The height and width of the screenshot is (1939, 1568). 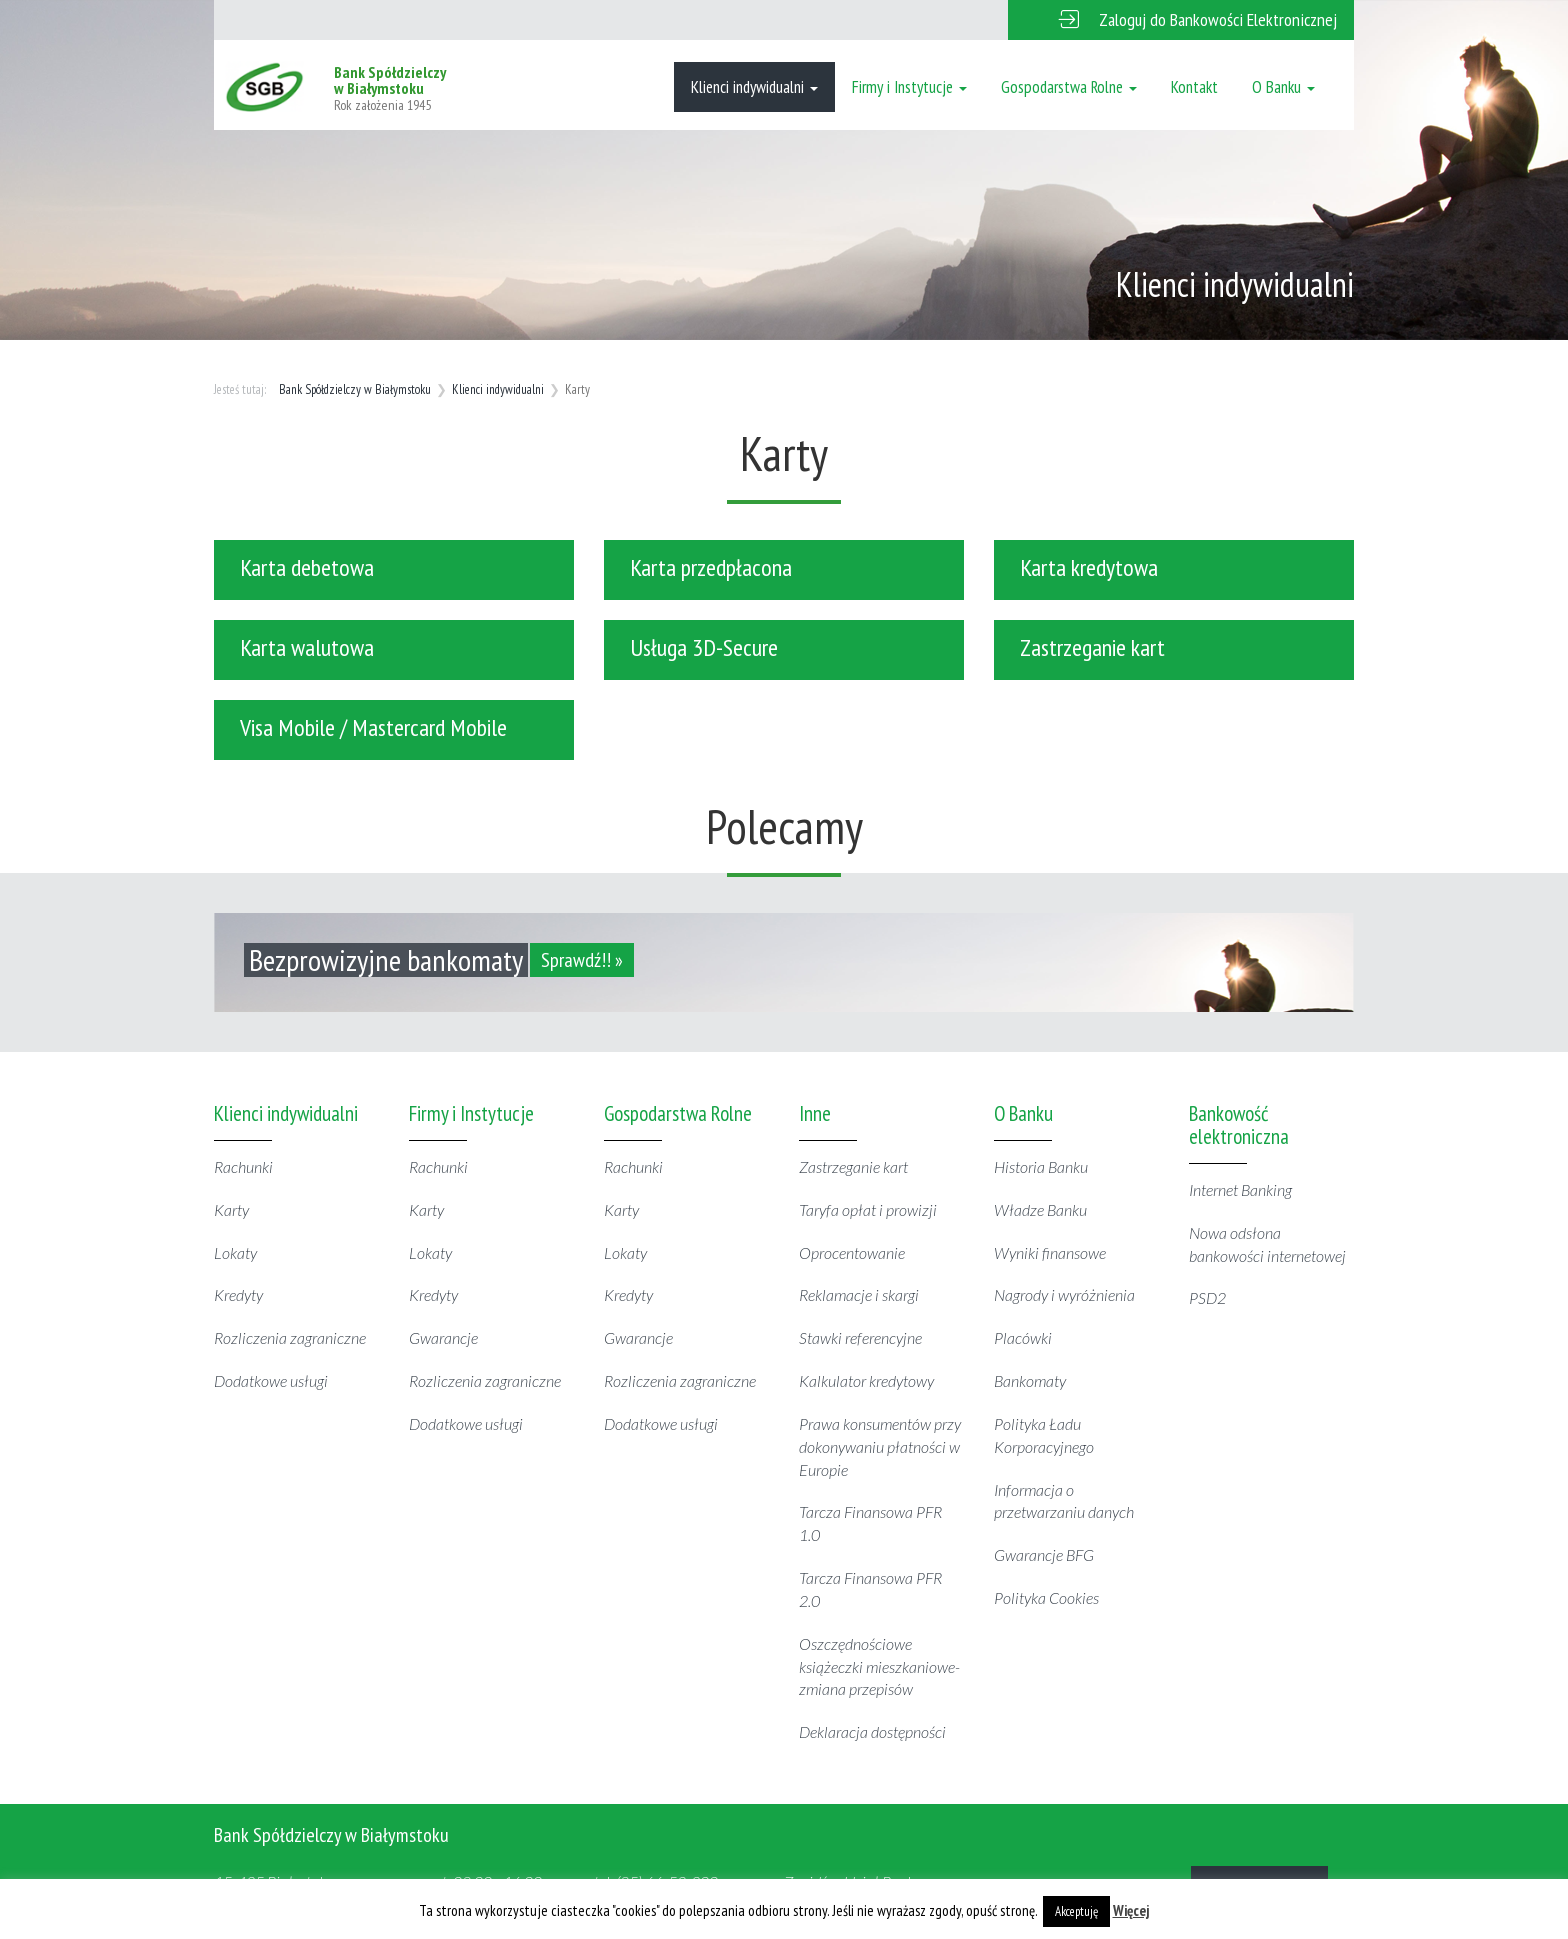 I want to click on Zastrzeganie kart, so click(x=853, y=1166).